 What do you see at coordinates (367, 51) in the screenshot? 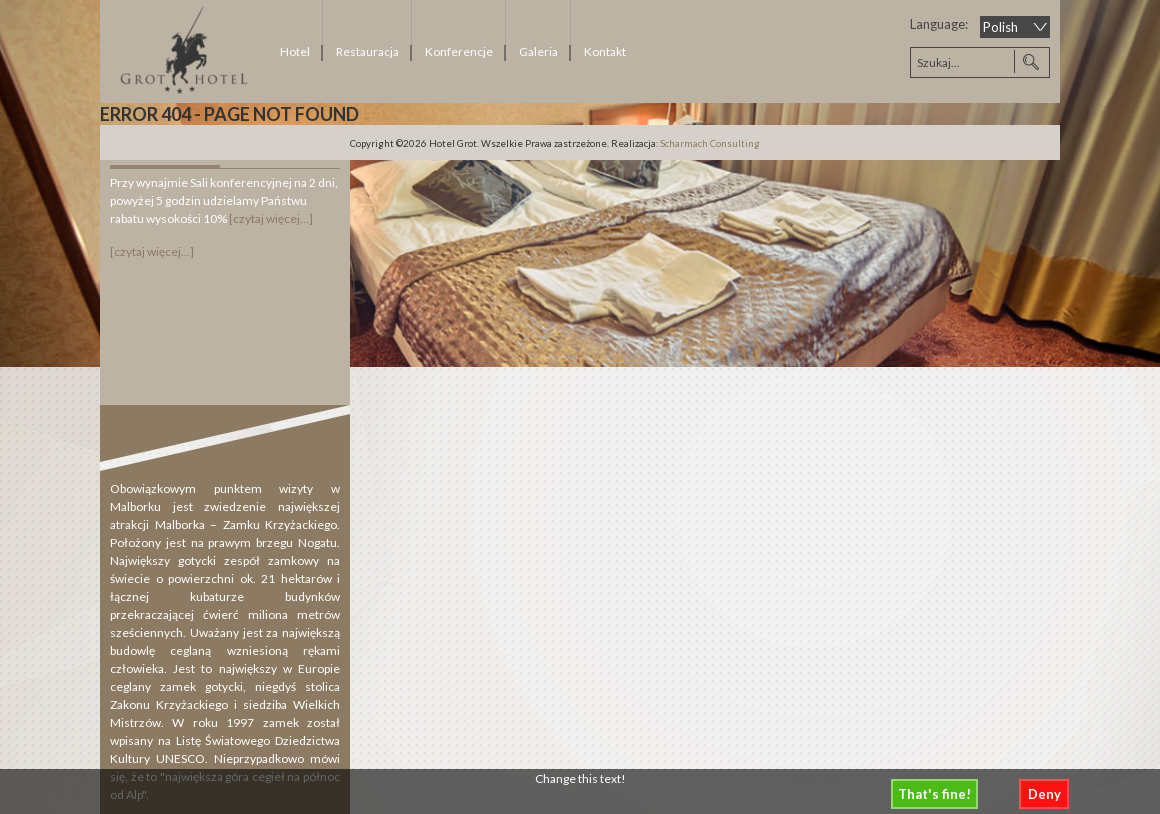
I see `Restauracja` at bounding box center [367, 51].